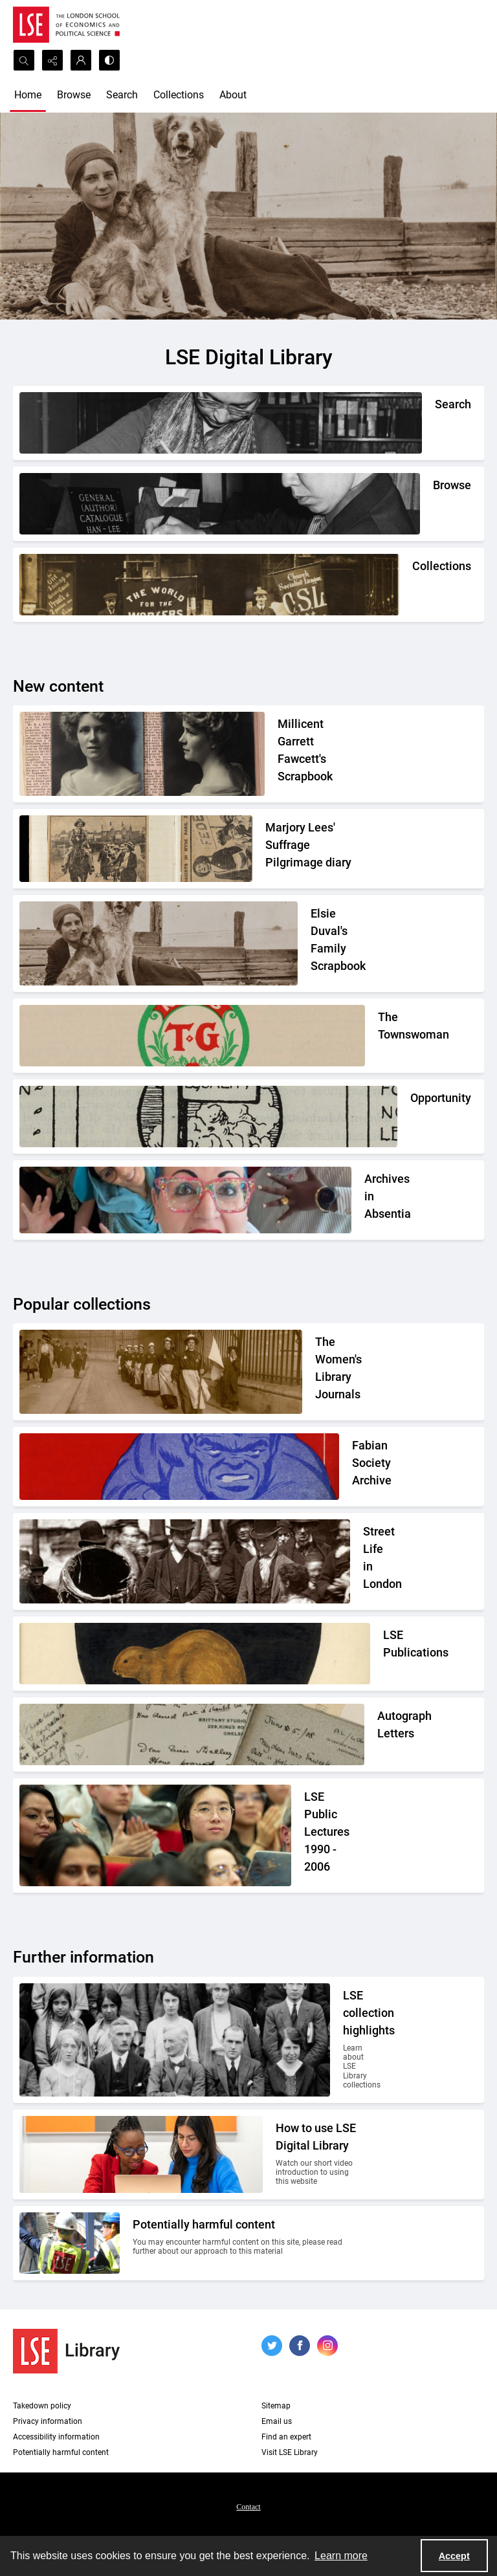 This screenshot has height=2576, width=497. I want to click on [Reveal share options], so click(52, 60).